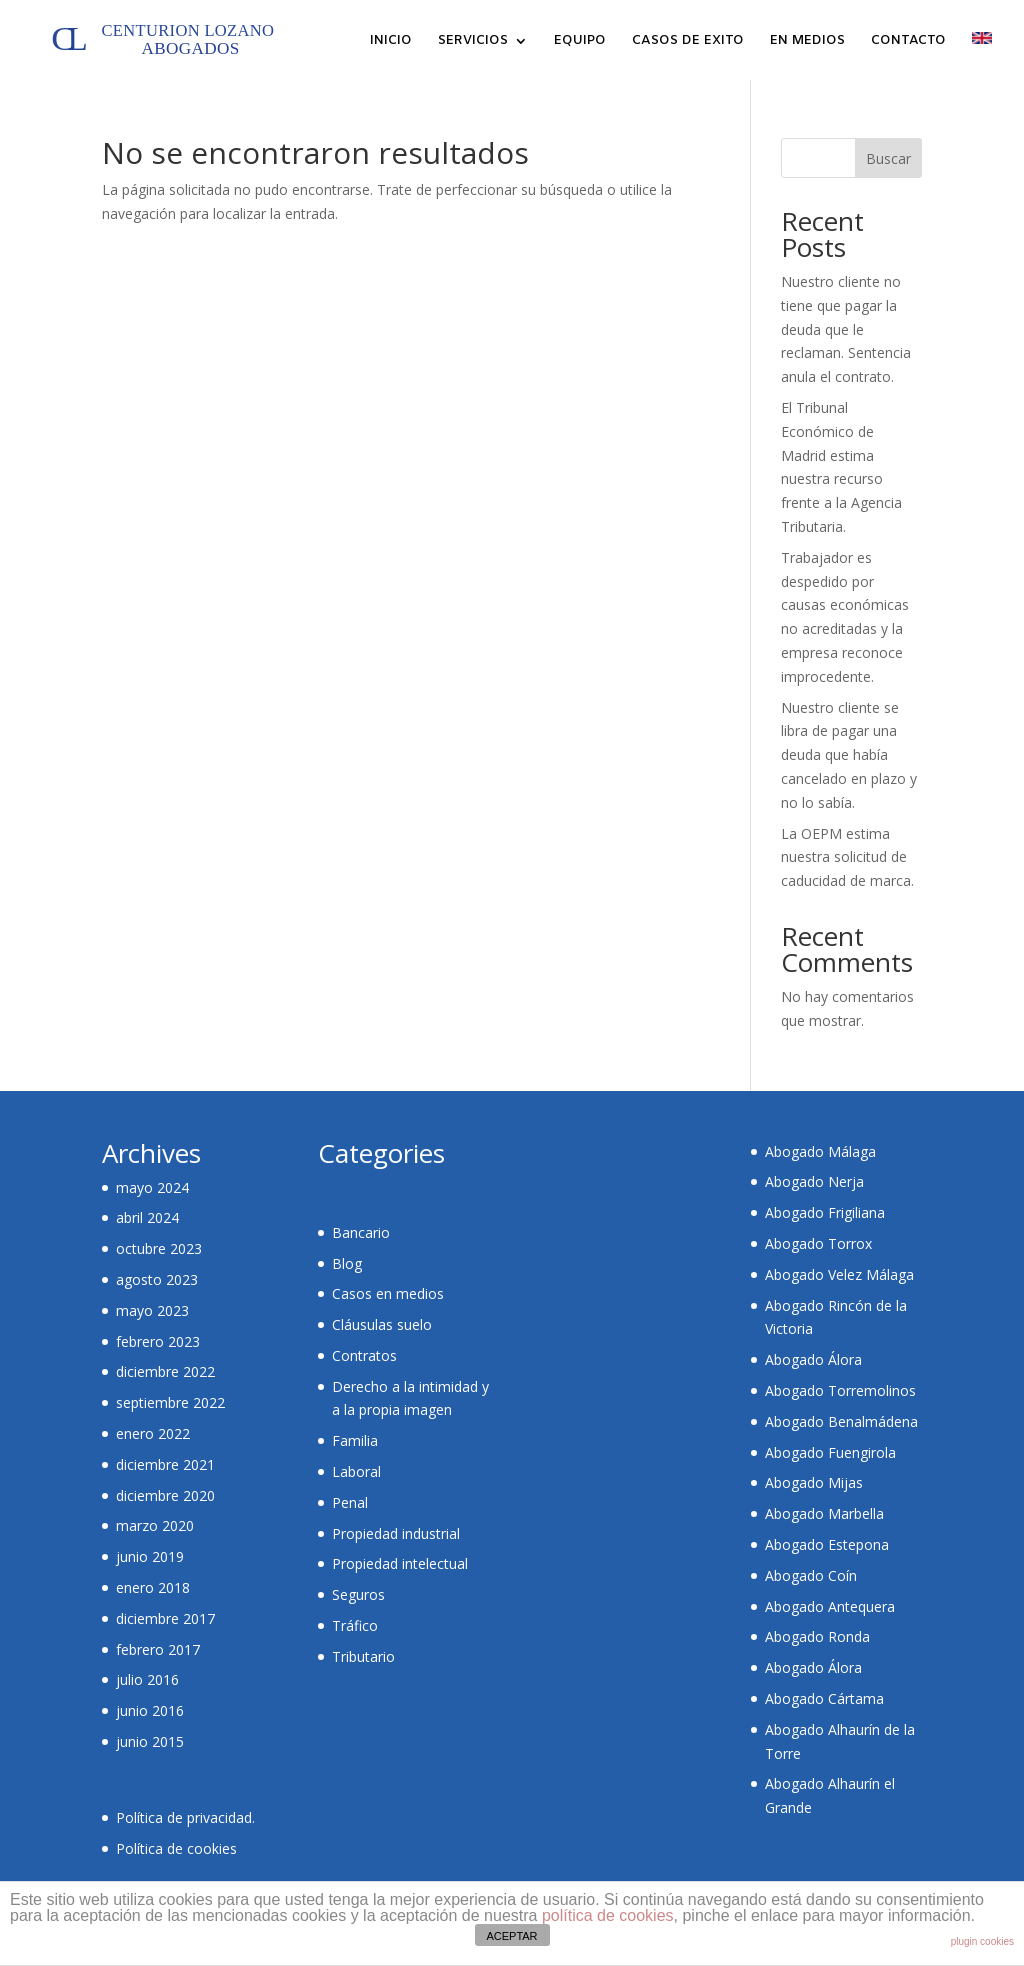 Image resolution: width=1024 pixels, height=1966 pixels. I want to click on septiembre 2022, so click(170, 1402).